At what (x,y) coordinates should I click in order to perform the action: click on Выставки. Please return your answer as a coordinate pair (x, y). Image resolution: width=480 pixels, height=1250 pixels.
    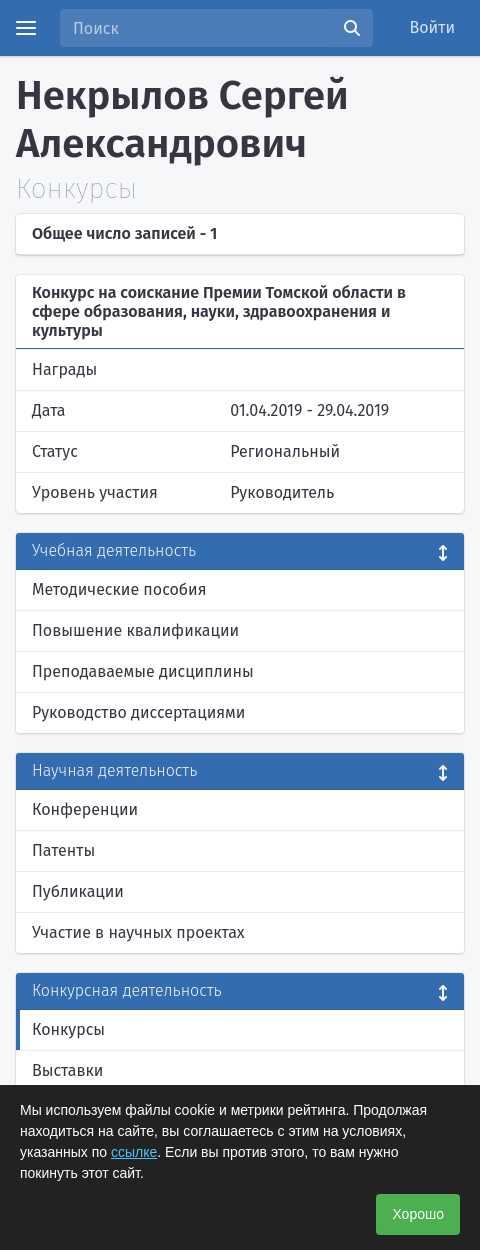
    Looking at the image, I should click on (67, 1070).